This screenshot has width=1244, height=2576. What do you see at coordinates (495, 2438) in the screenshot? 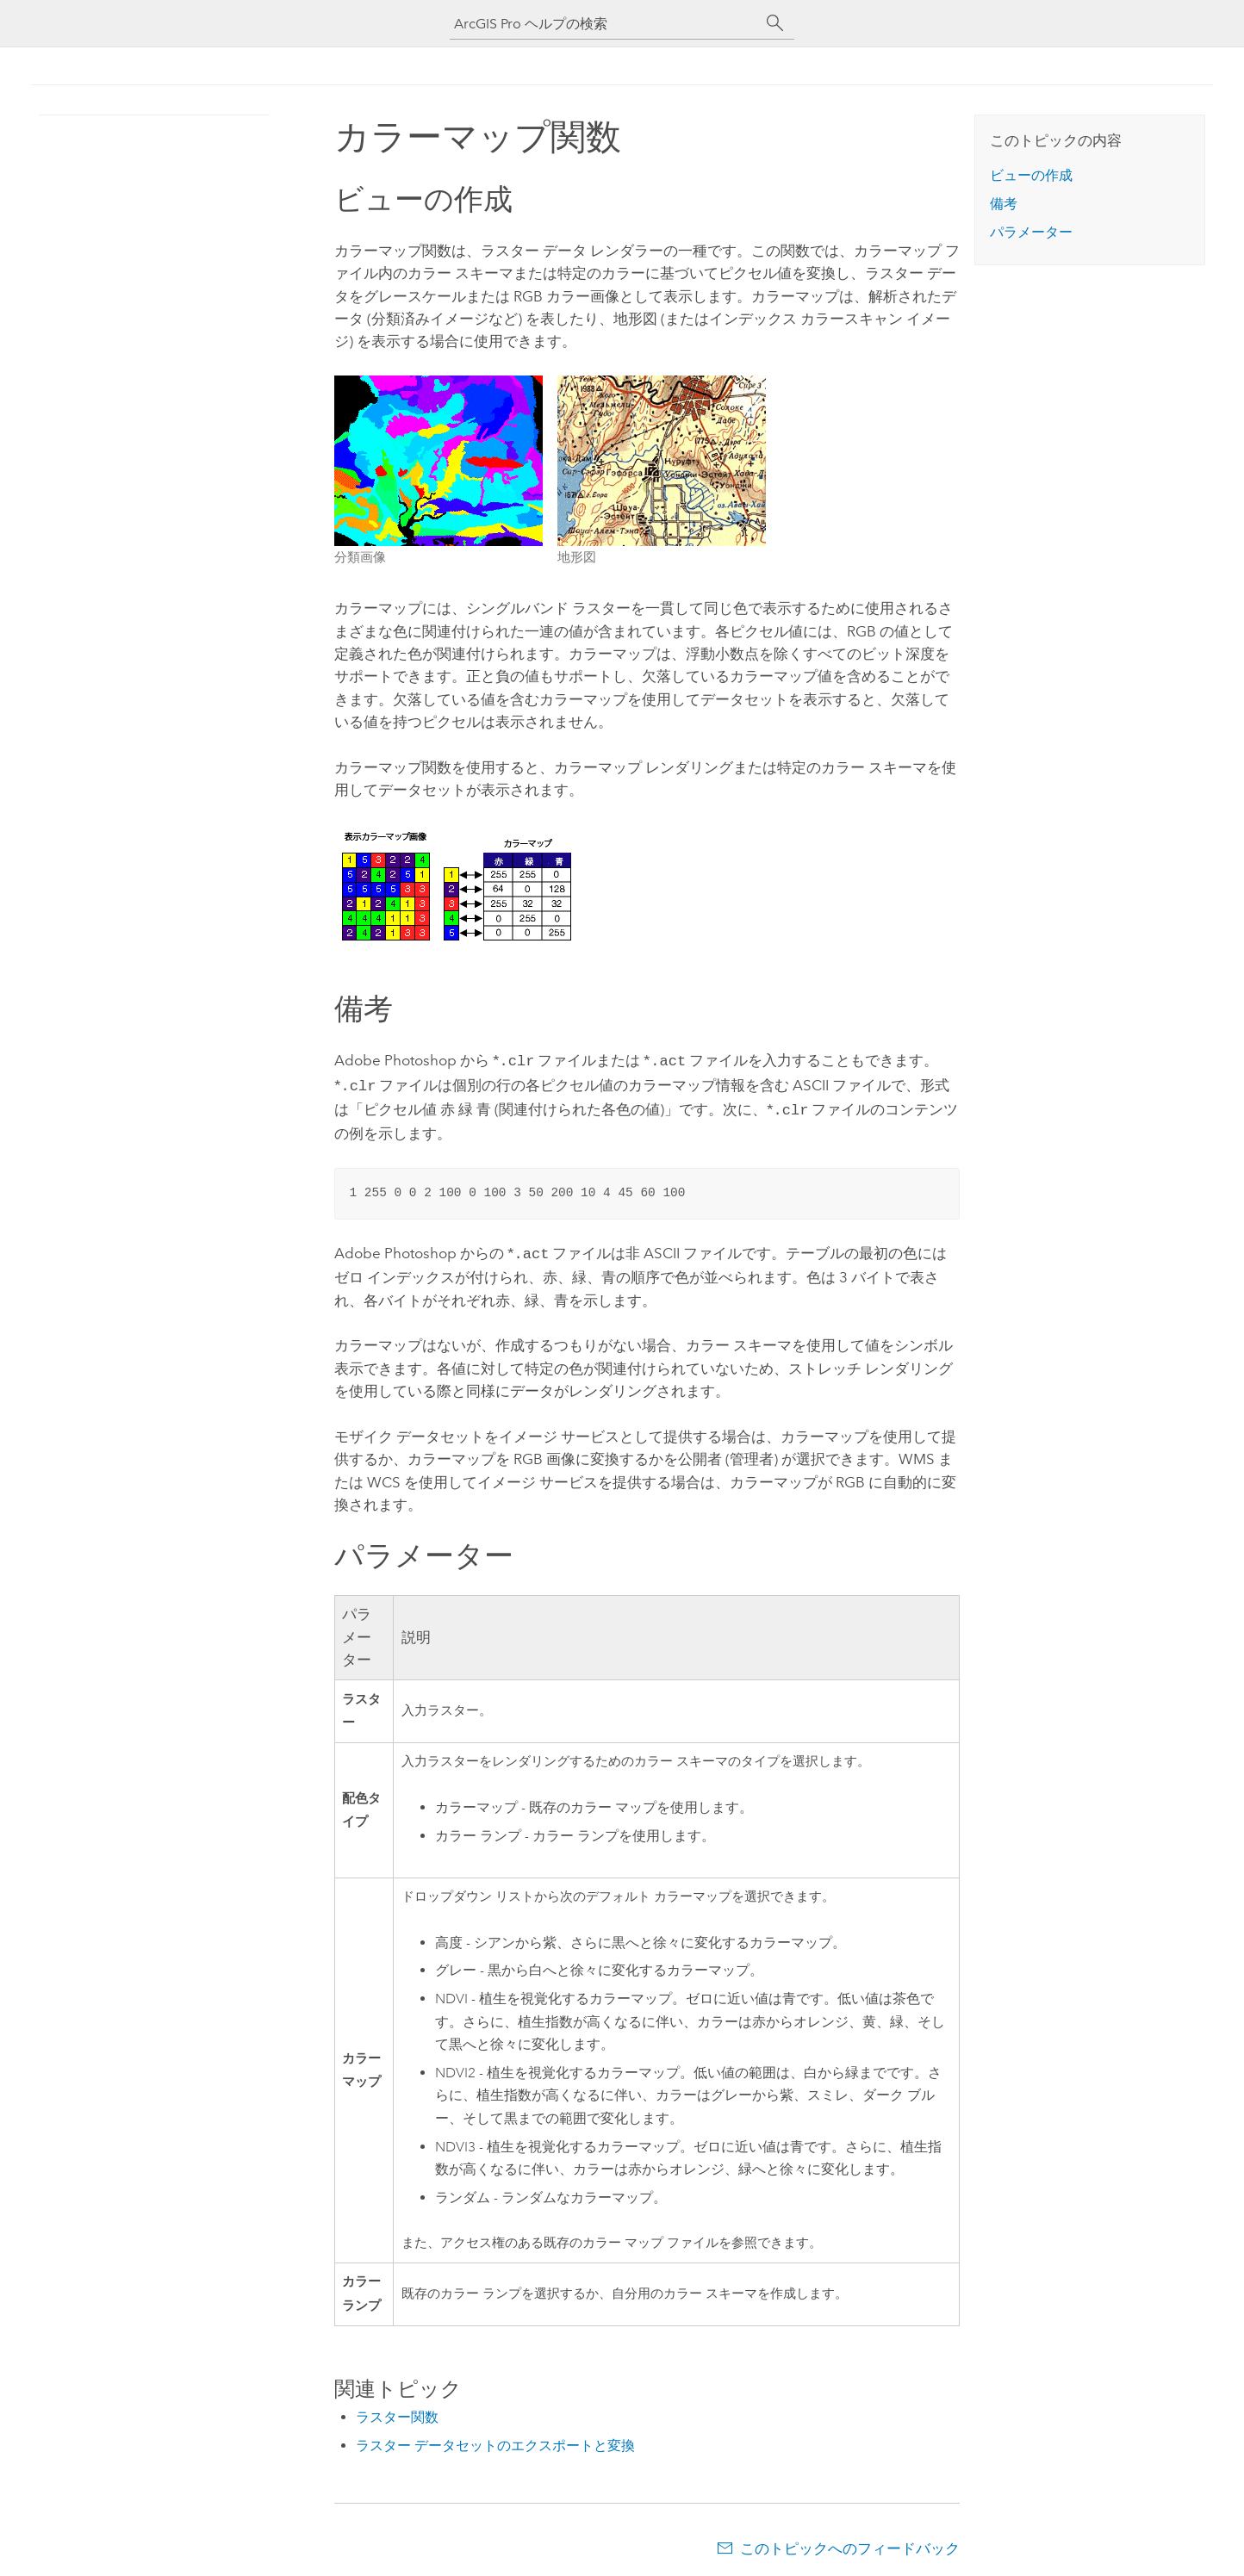
I see `ラスター データセットのエクスポートと変換` at bounding box center [495, 2438].